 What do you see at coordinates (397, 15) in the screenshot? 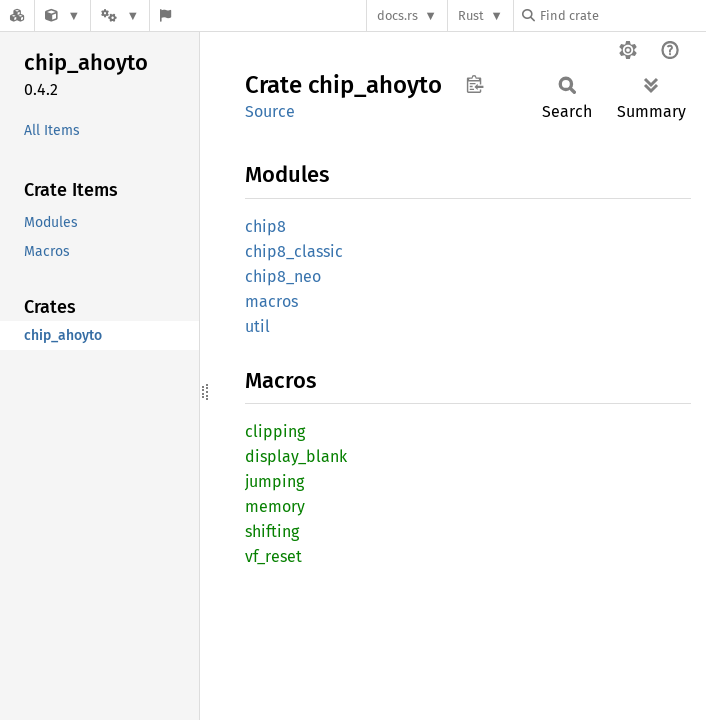
I see `docs.rs` at bounding box center [397, 15].